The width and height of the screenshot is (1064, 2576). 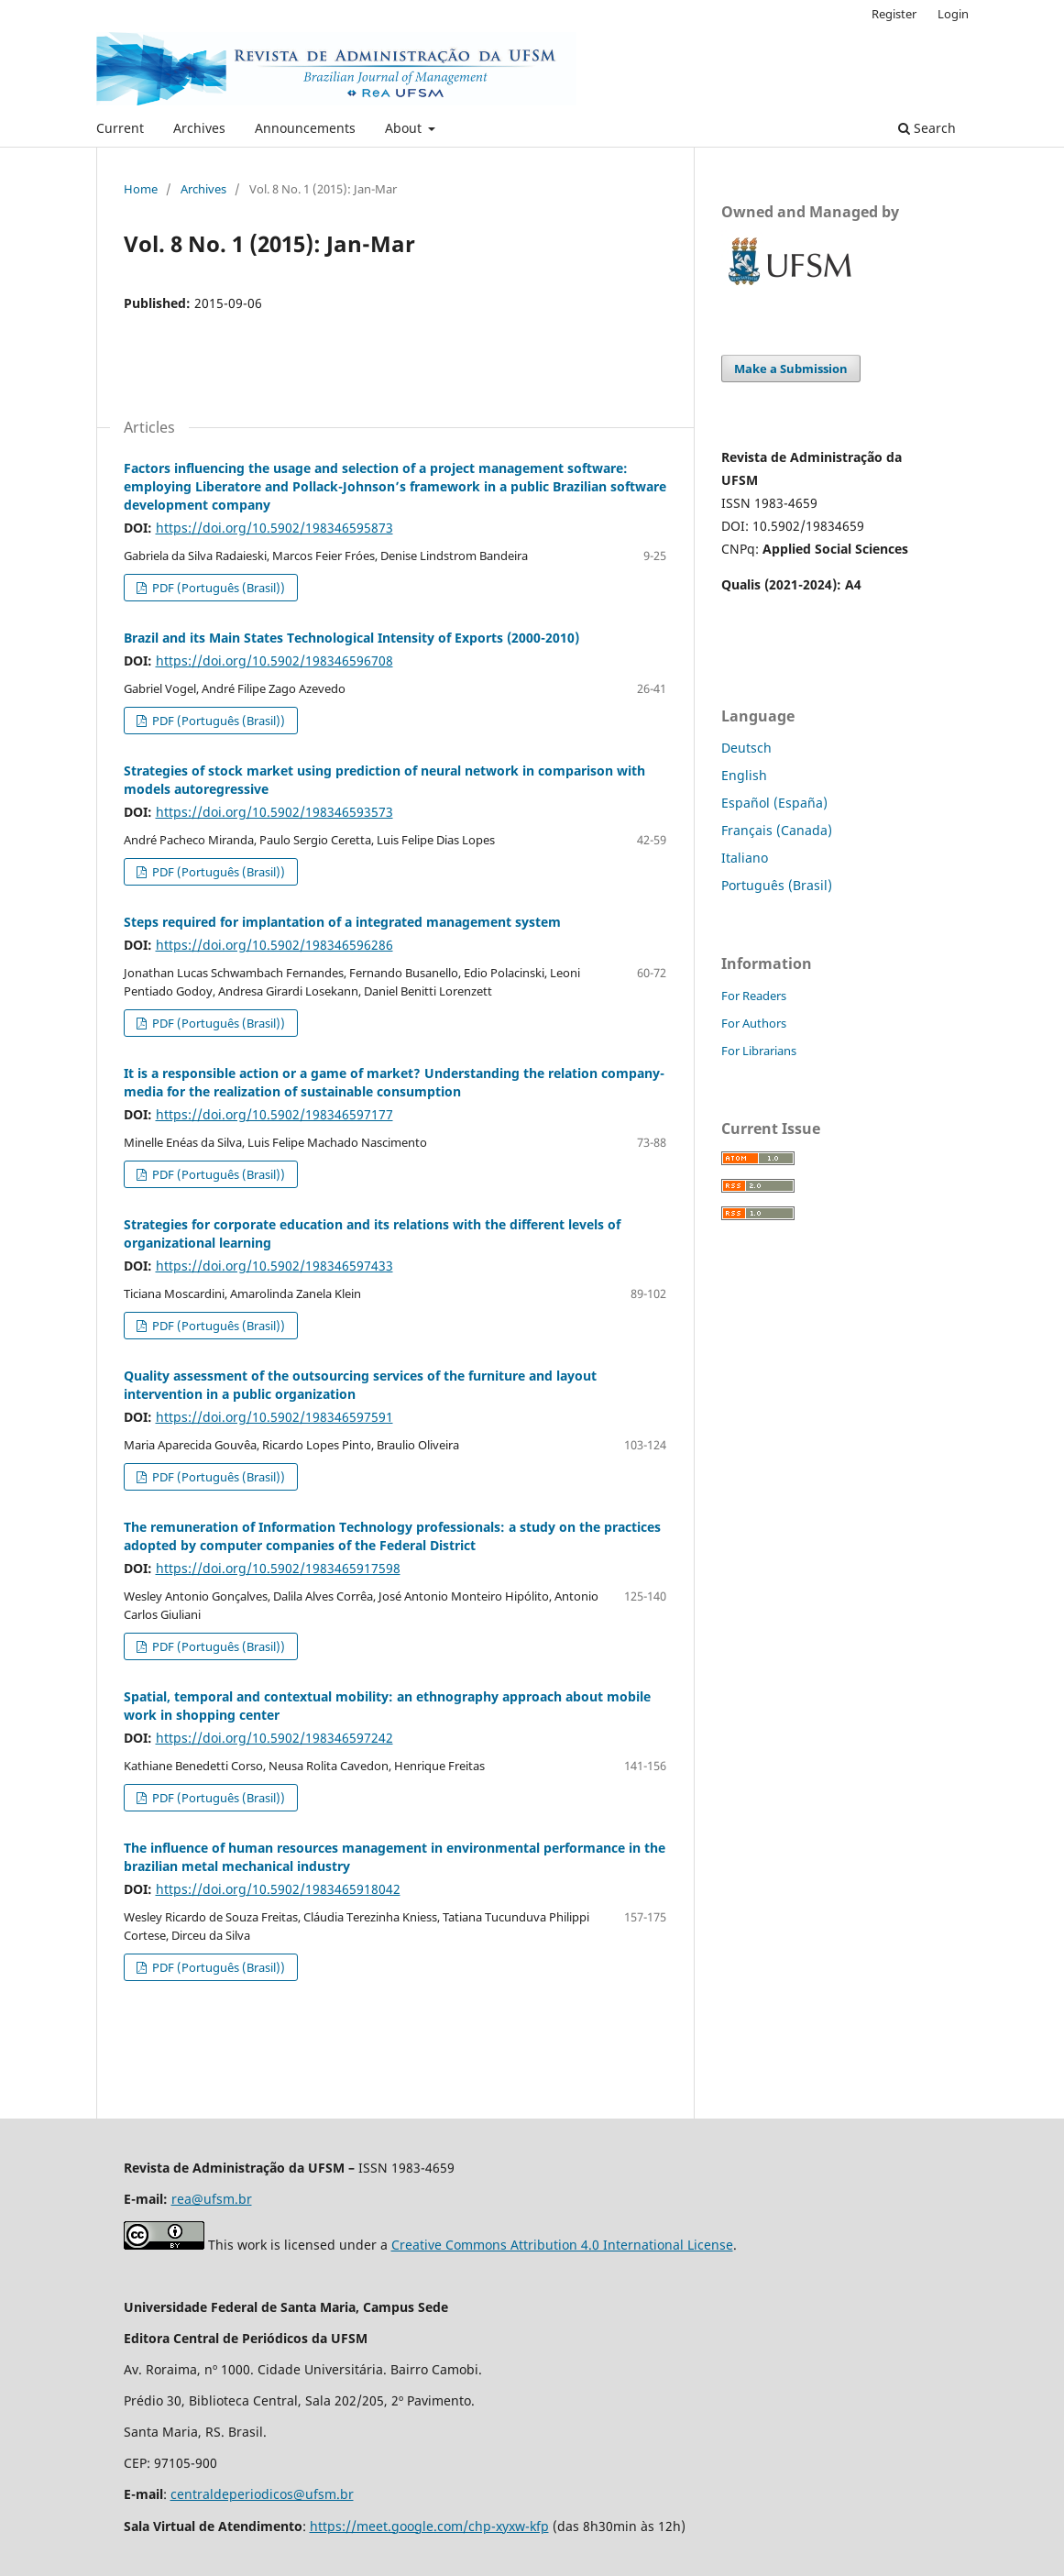 I want to click on rea@ufsm.br, so click(x=211, y=2198).